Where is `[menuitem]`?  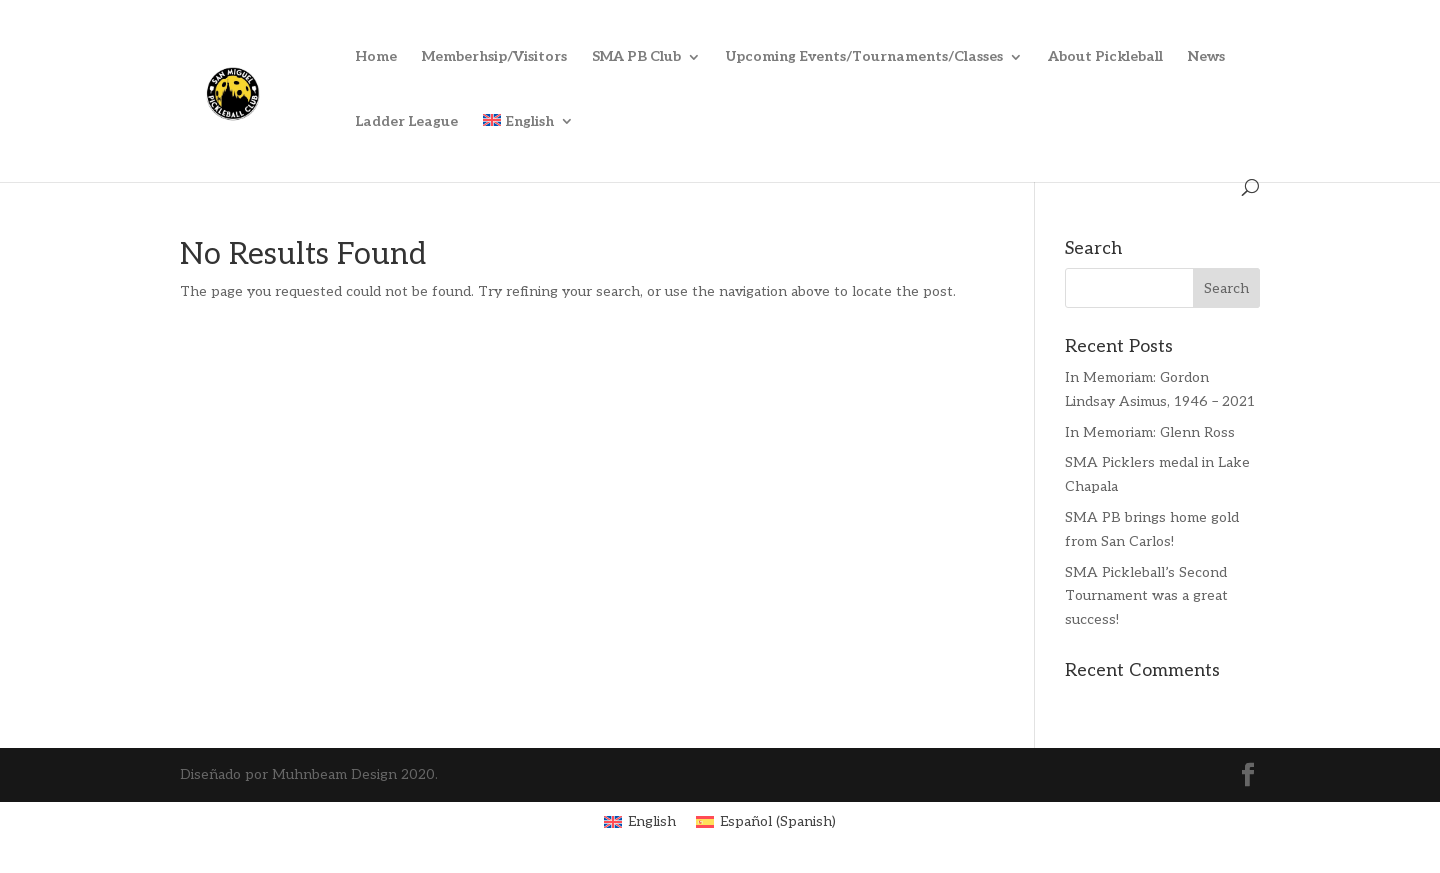 [menuitem] is located at coordinates (528, 146).